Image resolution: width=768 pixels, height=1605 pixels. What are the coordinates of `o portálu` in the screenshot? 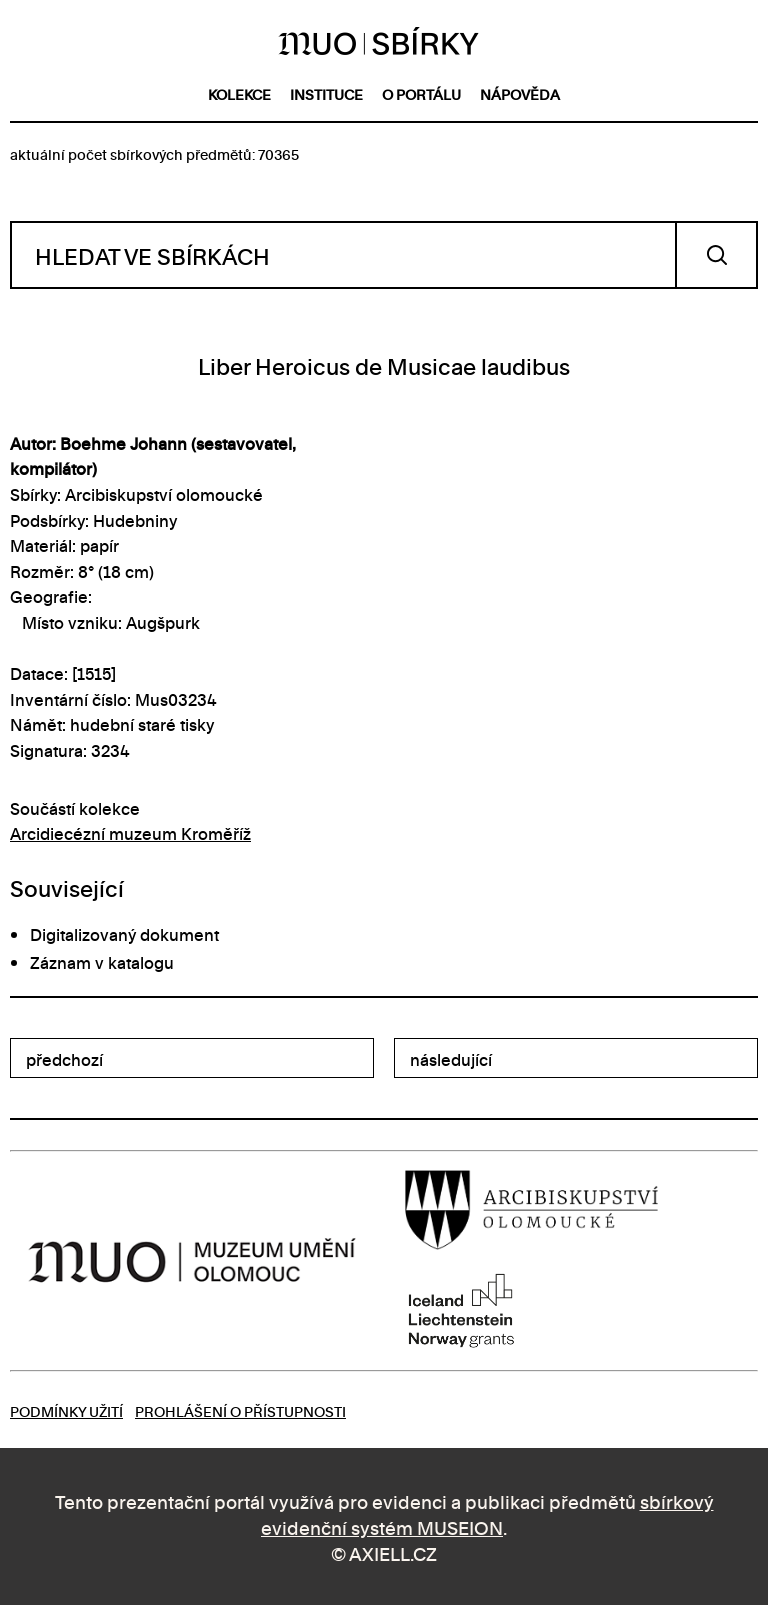 It's located at (421, 93).